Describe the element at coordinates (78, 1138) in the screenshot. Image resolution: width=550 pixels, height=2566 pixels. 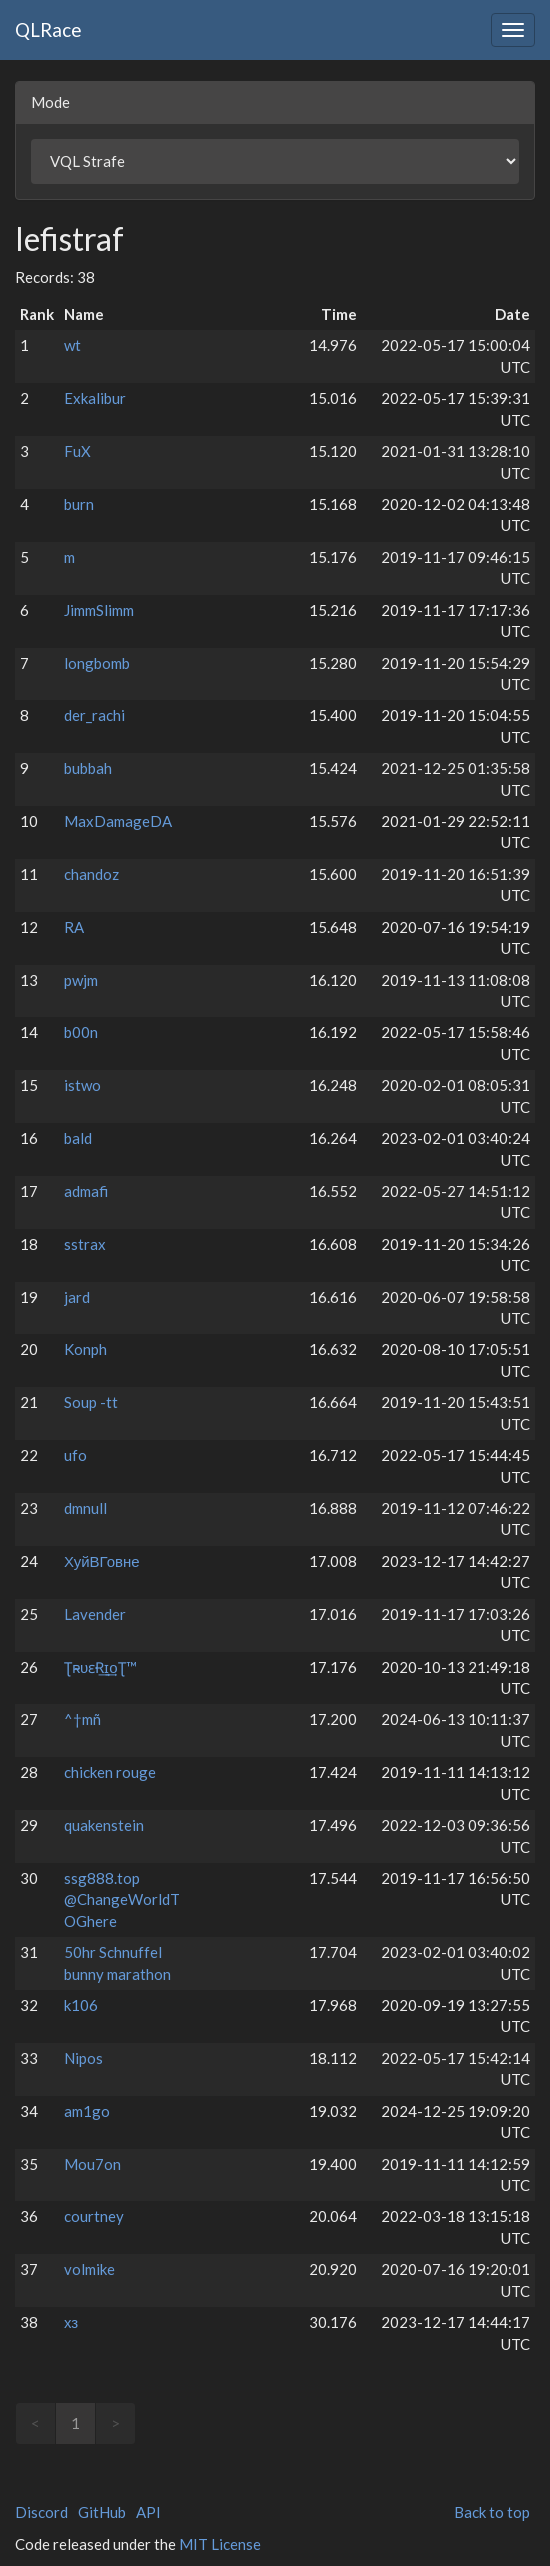
I see `bald` at that location.